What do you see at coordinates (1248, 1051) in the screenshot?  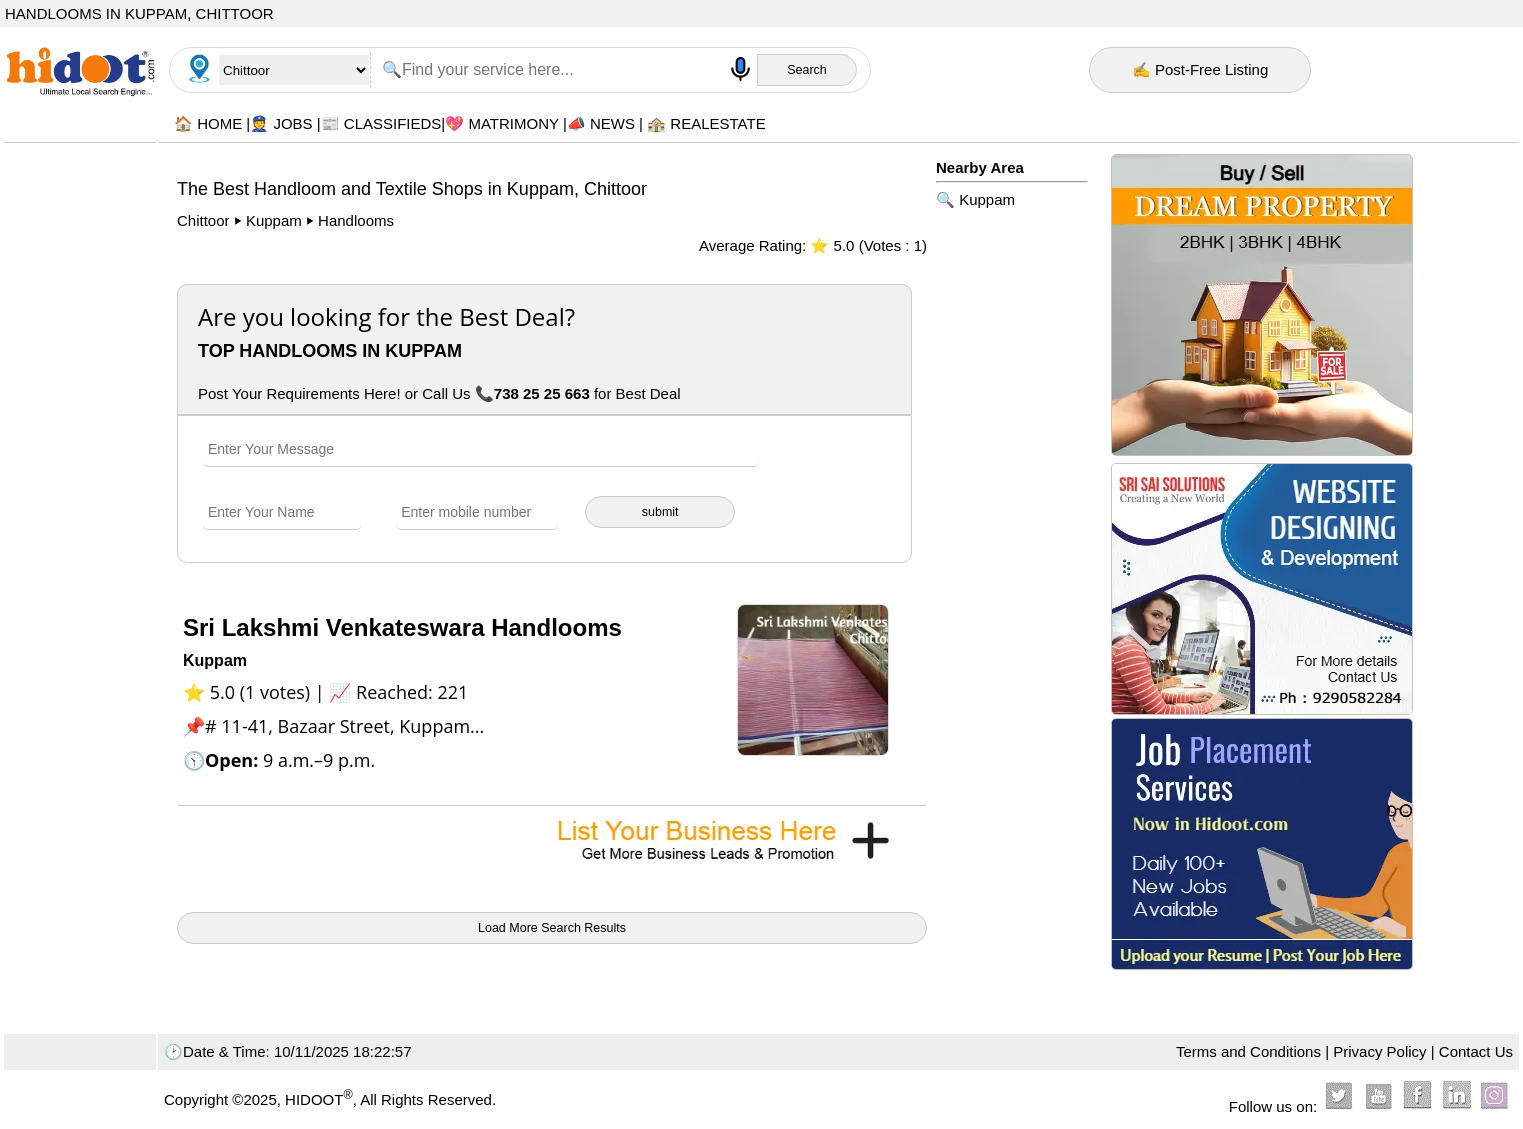 I see `Terms and Conditions` at bounding box center [1248, 1051].